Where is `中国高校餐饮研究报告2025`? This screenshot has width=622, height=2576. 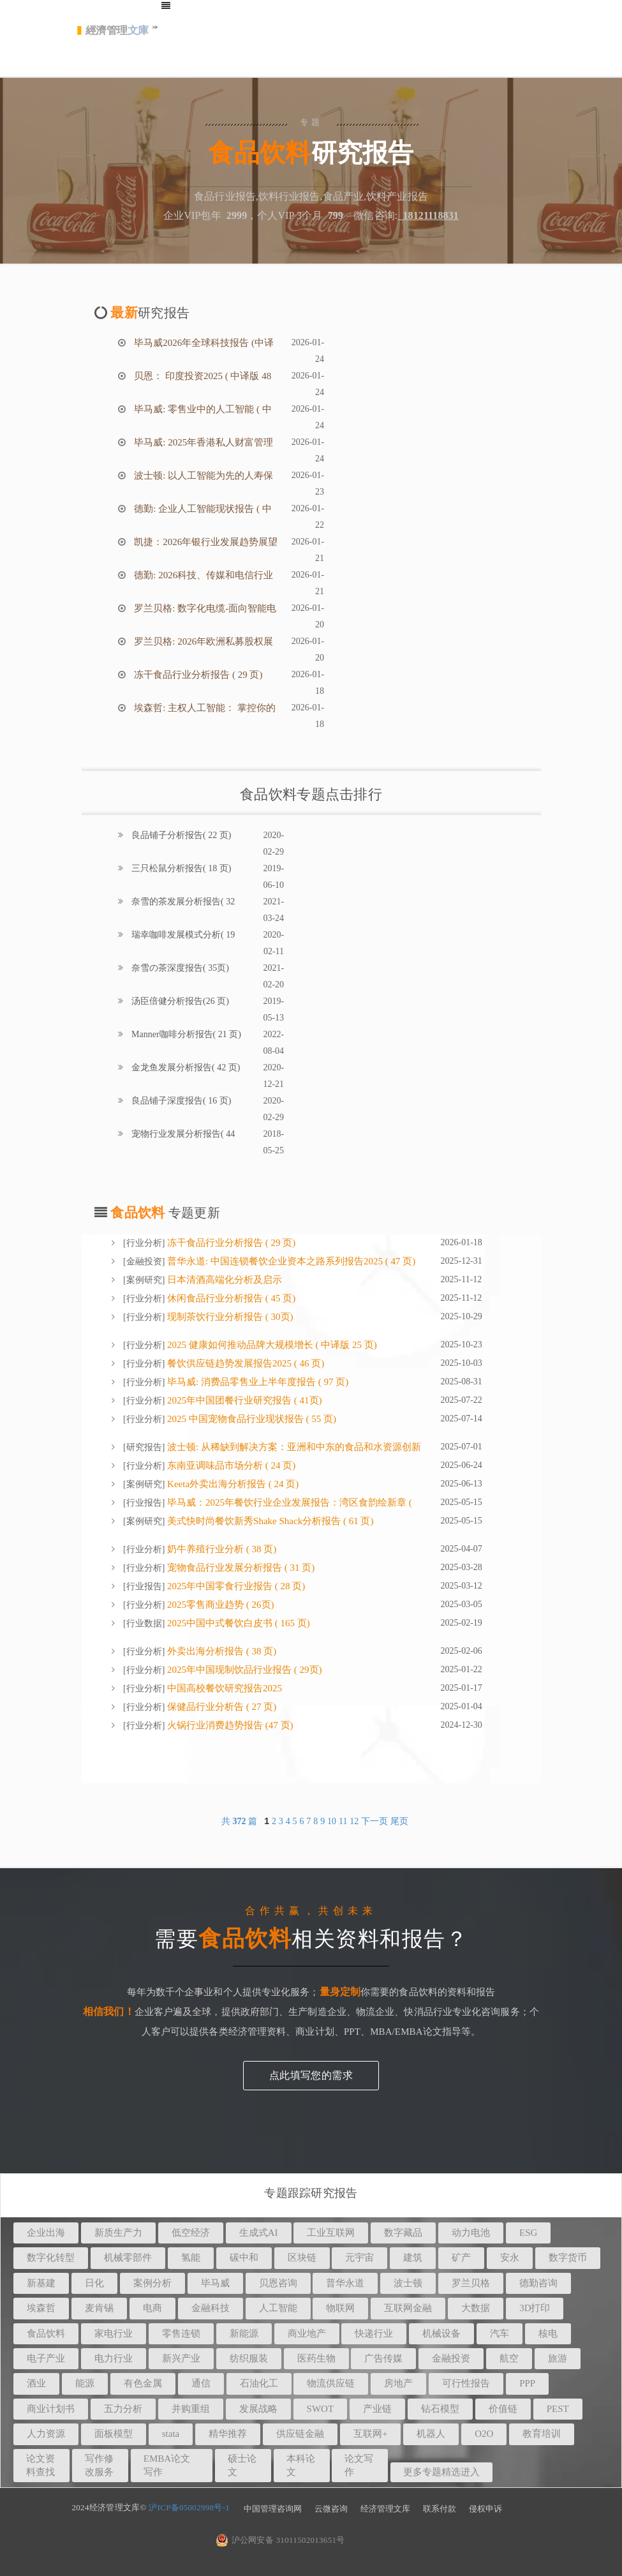
中国高校餐饮研究报告2025 is located at coordinates (223, 1688).